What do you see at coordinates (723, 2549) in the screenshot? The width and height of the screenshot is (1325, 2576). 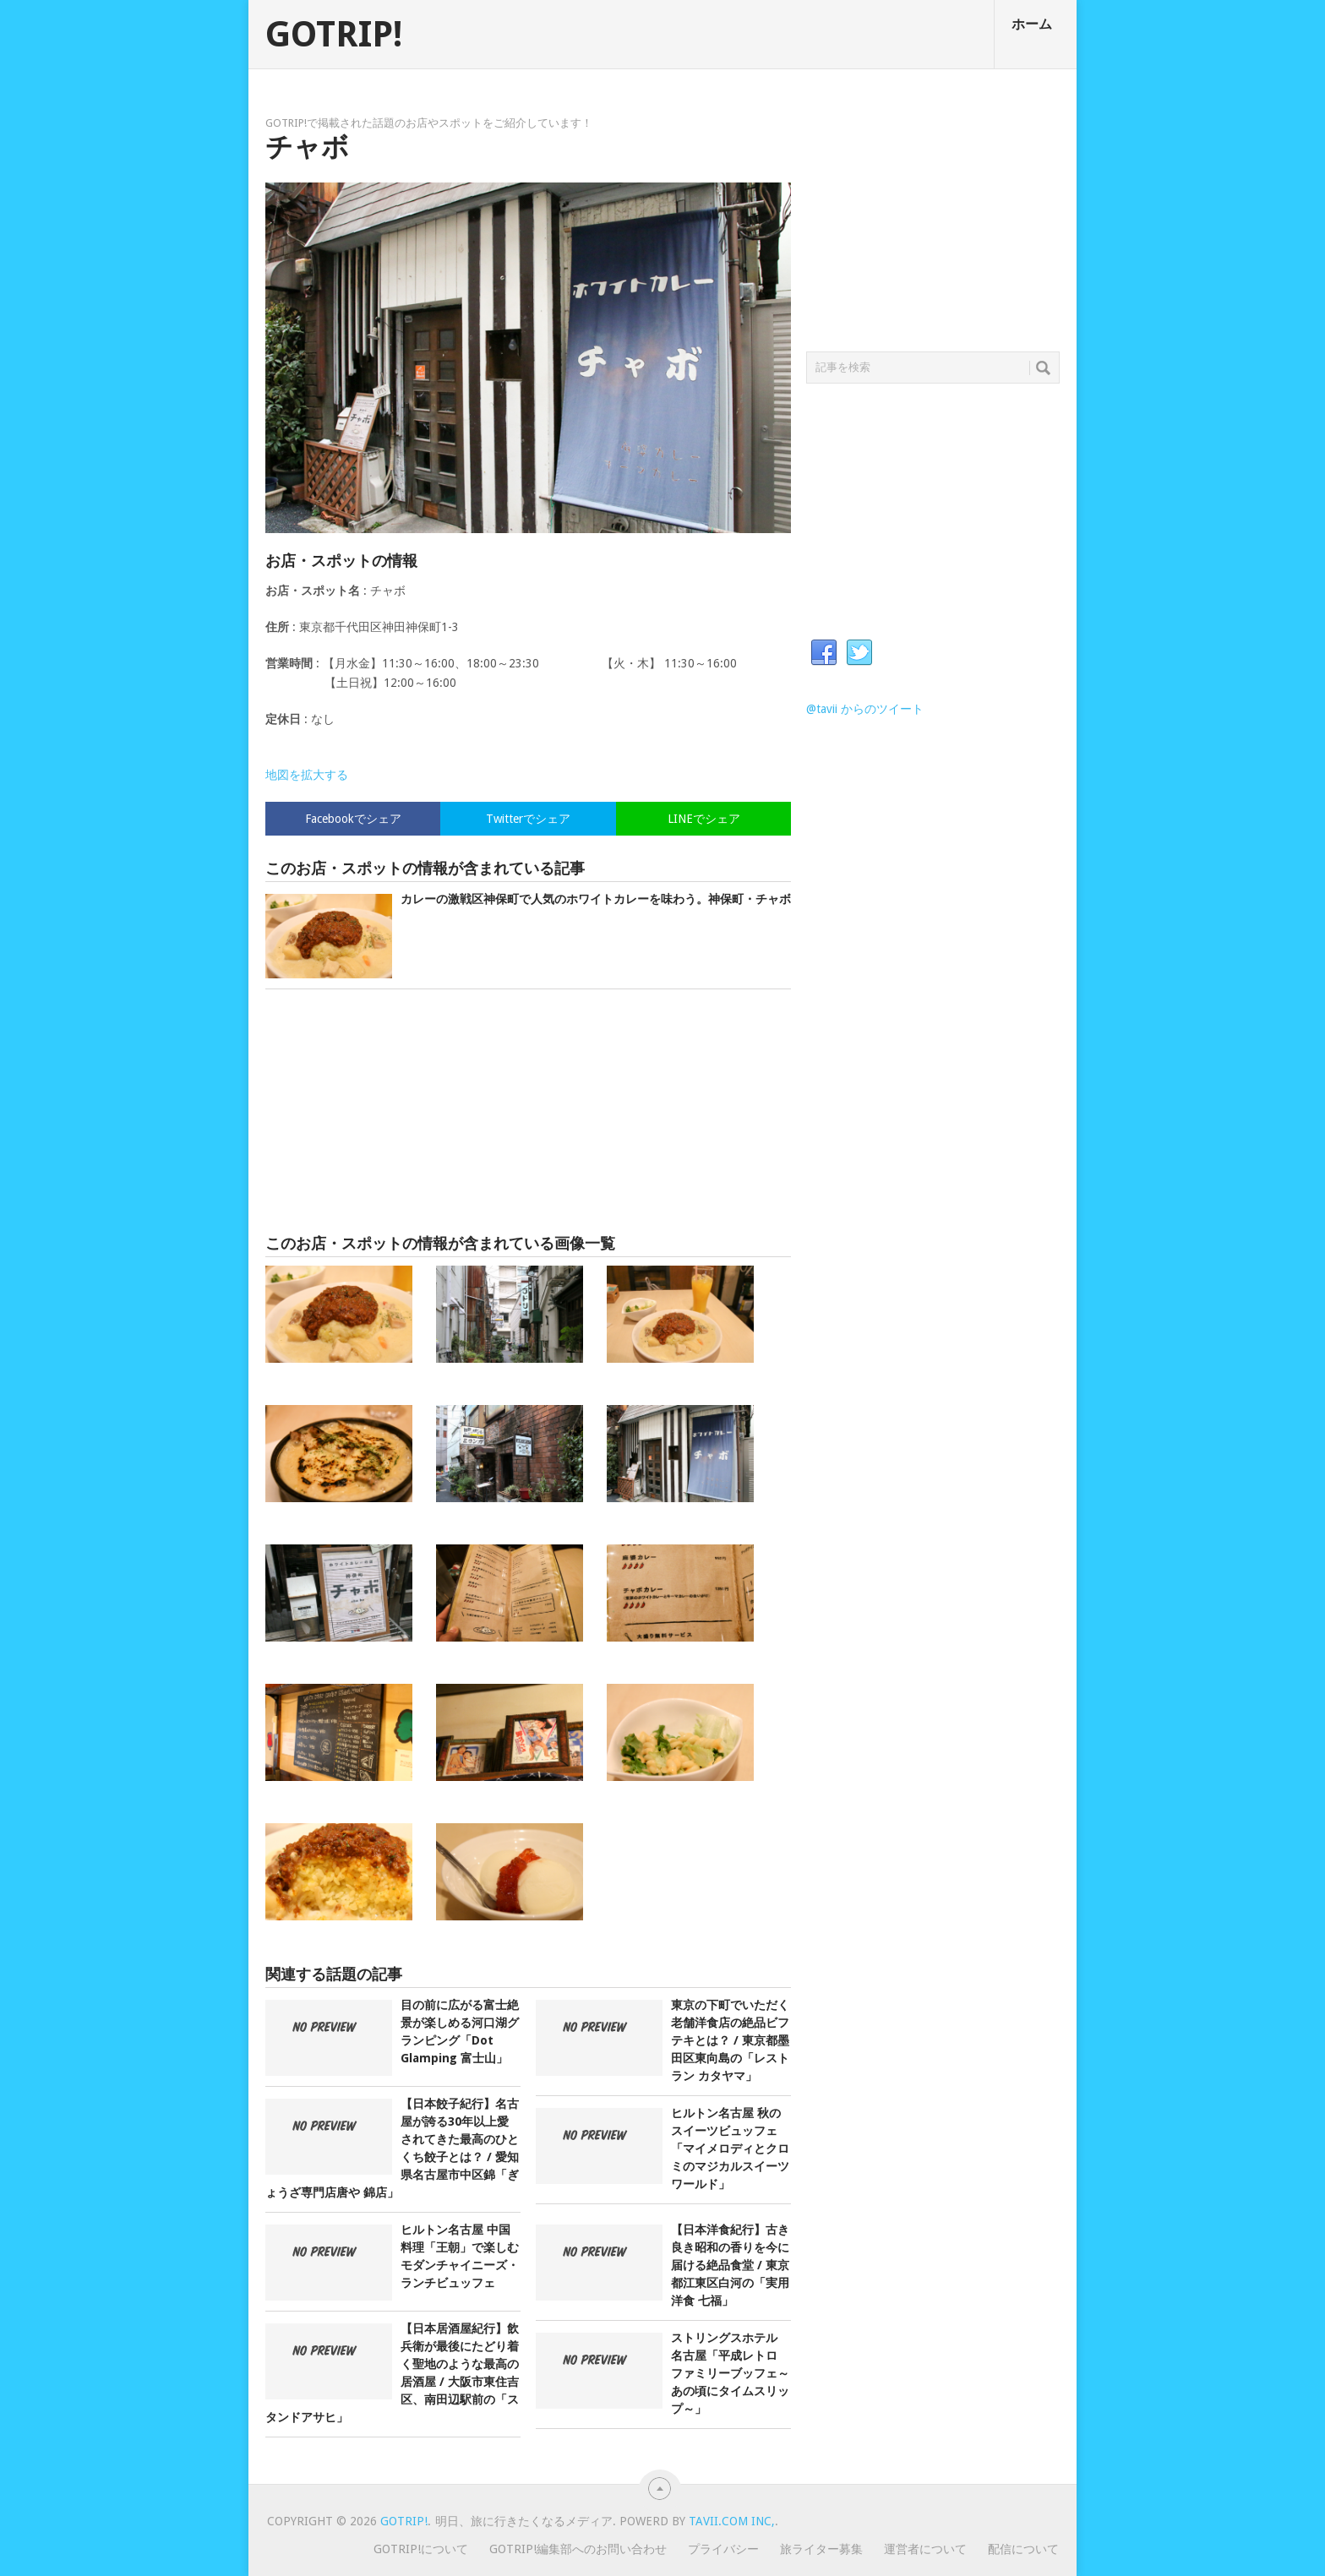 I see `プライバシー` at bounding box center [723, 2549].